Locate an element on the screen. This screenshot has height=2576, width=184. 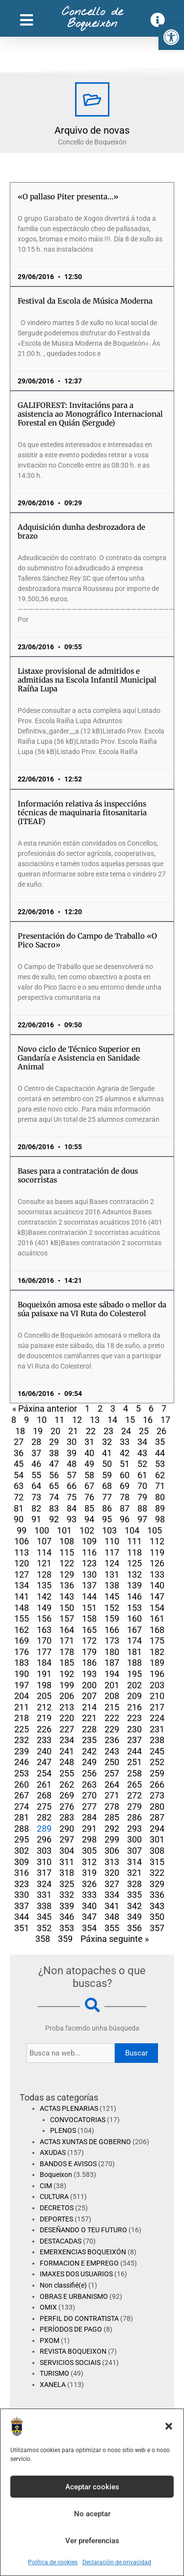
164 is located at coordinates (66, 1630).